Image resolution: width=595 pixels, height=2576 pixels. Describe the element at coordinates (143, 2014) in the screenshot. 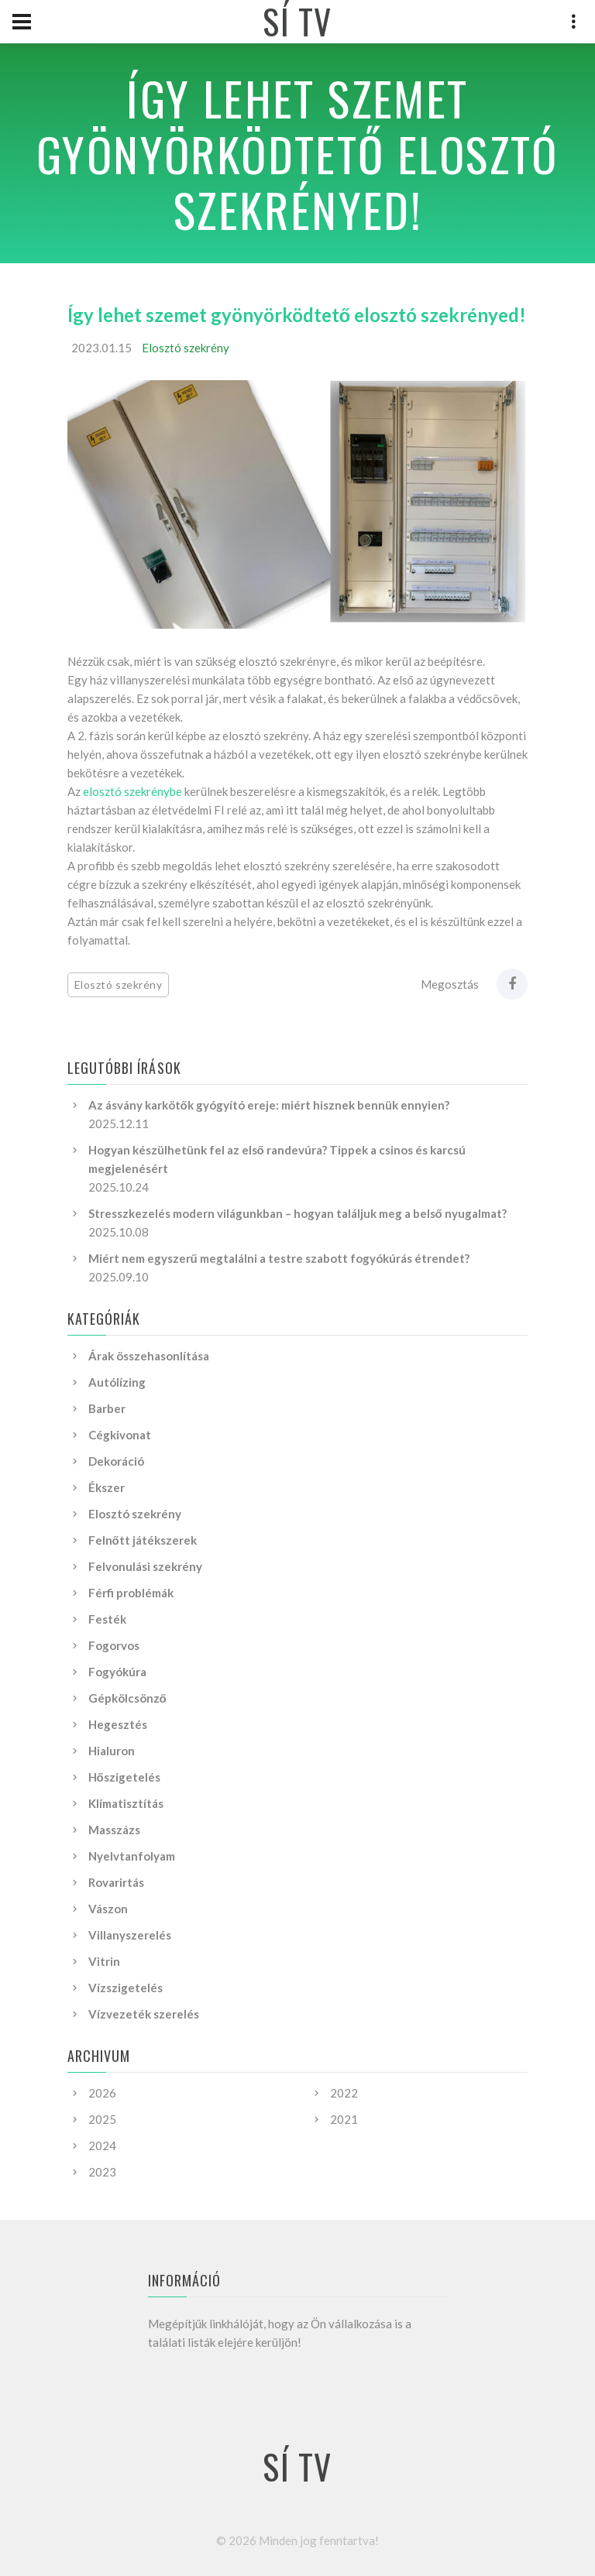

I see `Vízvezeték szerelés` at that location.